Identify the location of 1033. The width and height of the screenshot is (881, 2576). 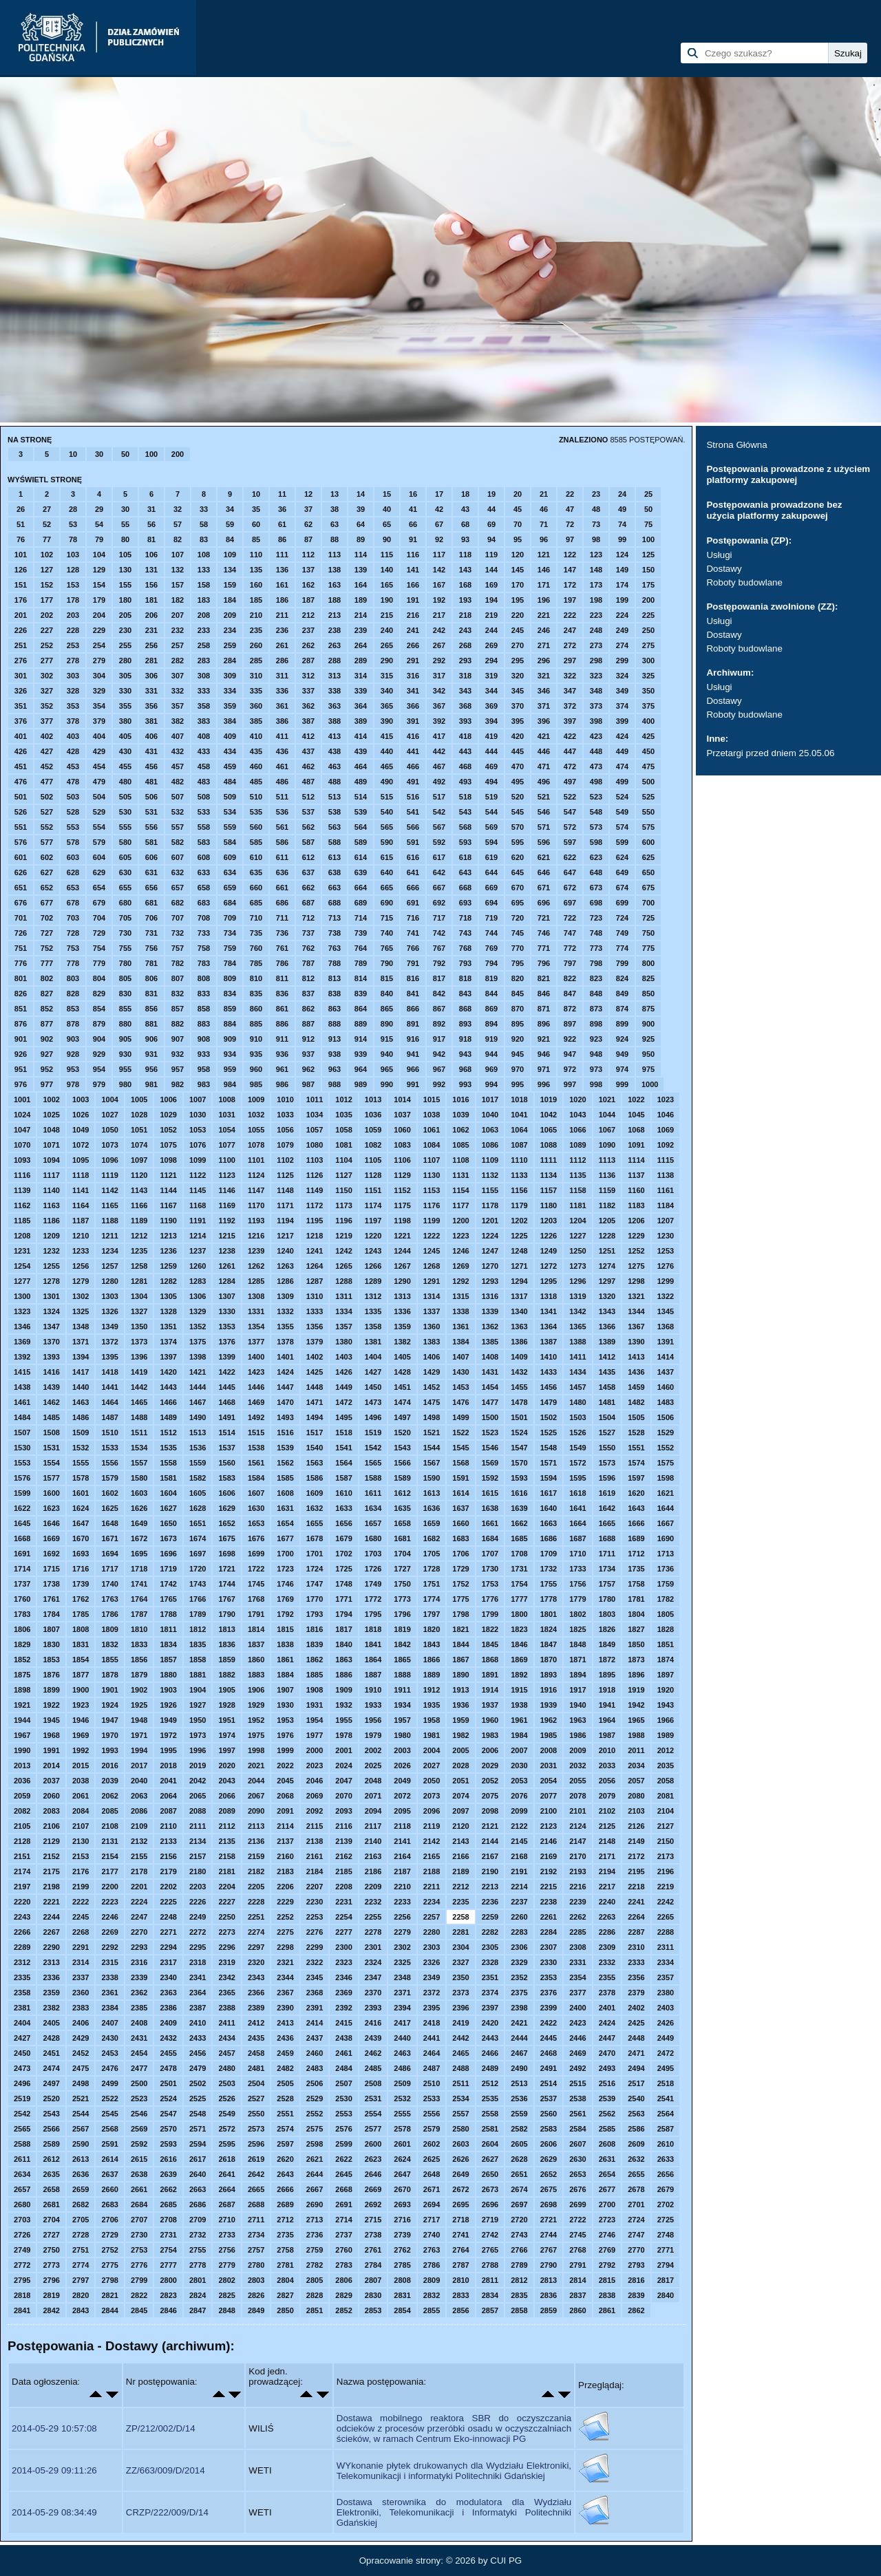
(285, 1114).